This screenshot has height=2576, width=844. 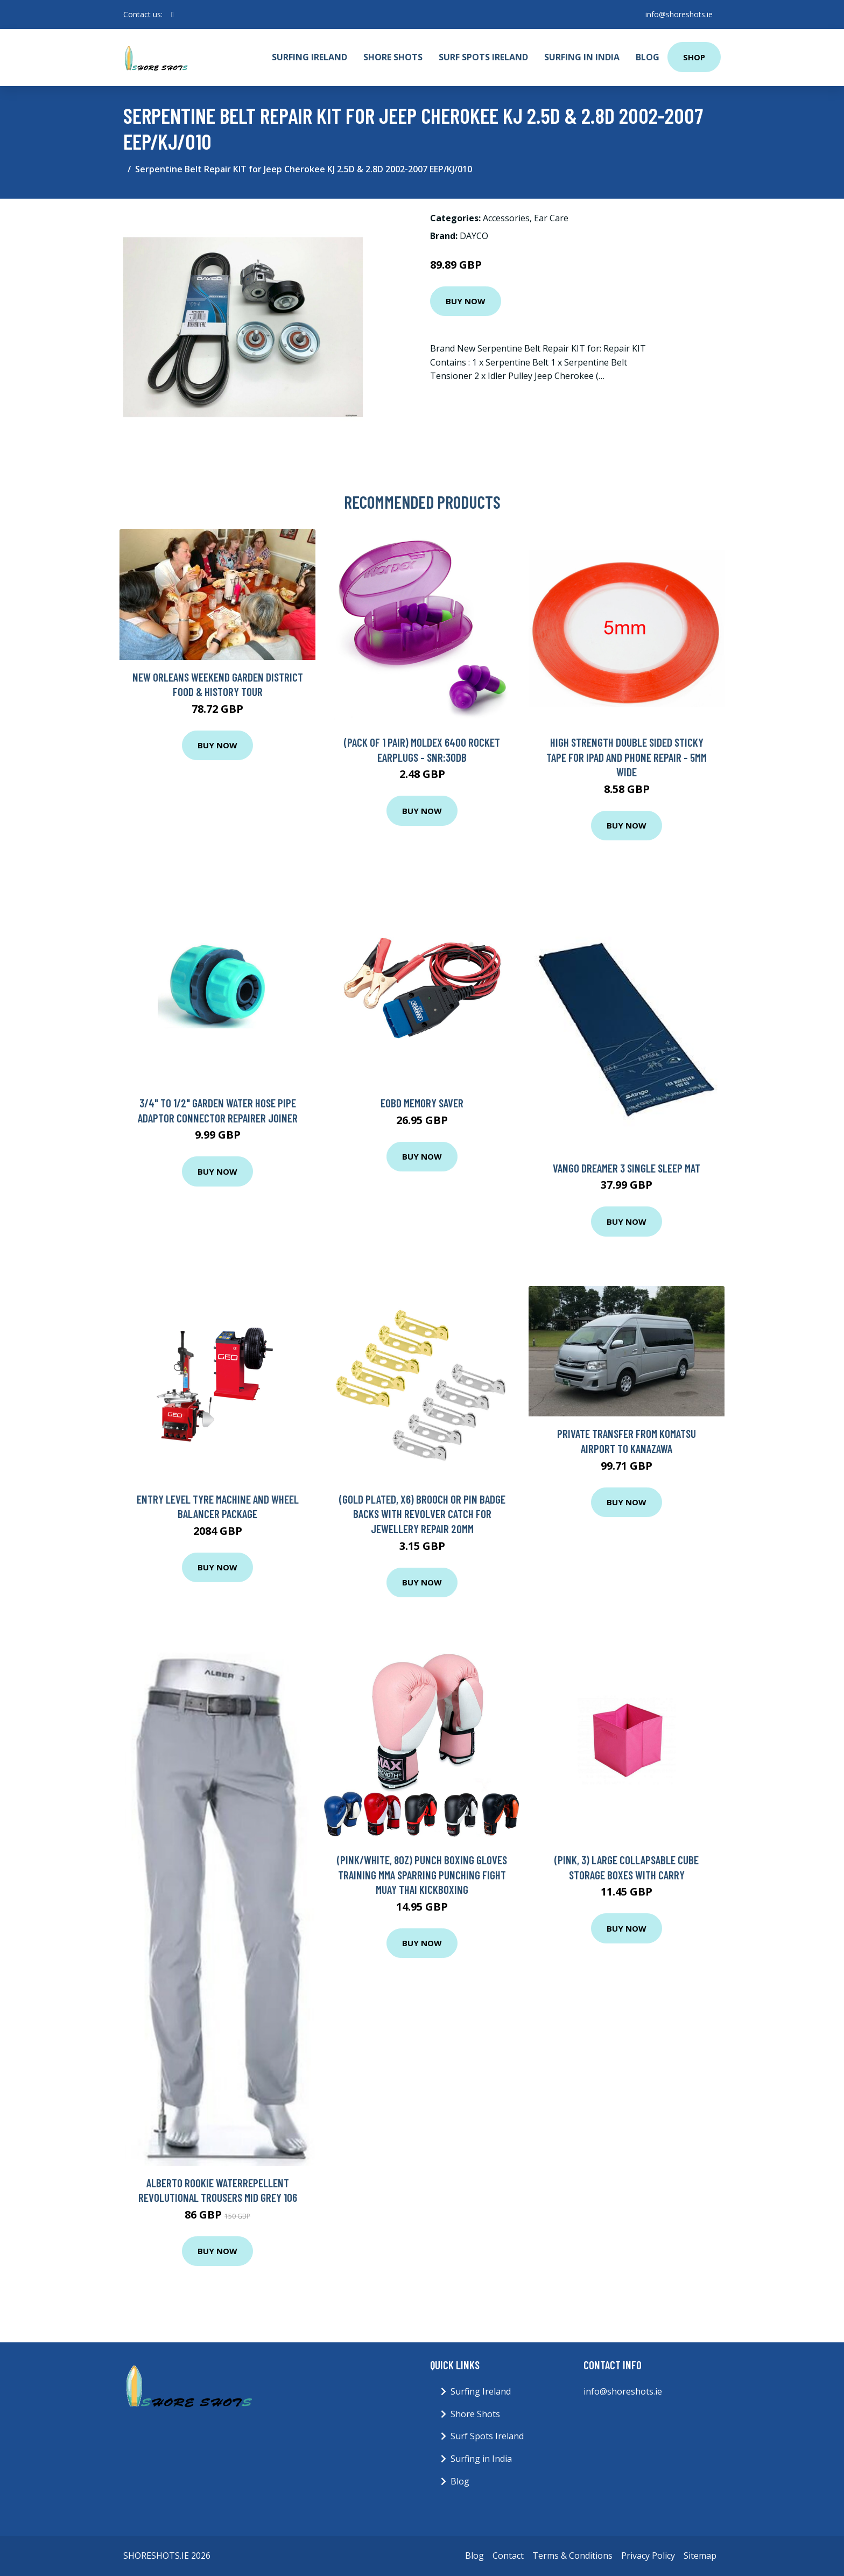 I want to click on High Strength Double Sided Sticky Tape For iPad and Phone Repair - 5mm Wide, so click(x=626, y=756).